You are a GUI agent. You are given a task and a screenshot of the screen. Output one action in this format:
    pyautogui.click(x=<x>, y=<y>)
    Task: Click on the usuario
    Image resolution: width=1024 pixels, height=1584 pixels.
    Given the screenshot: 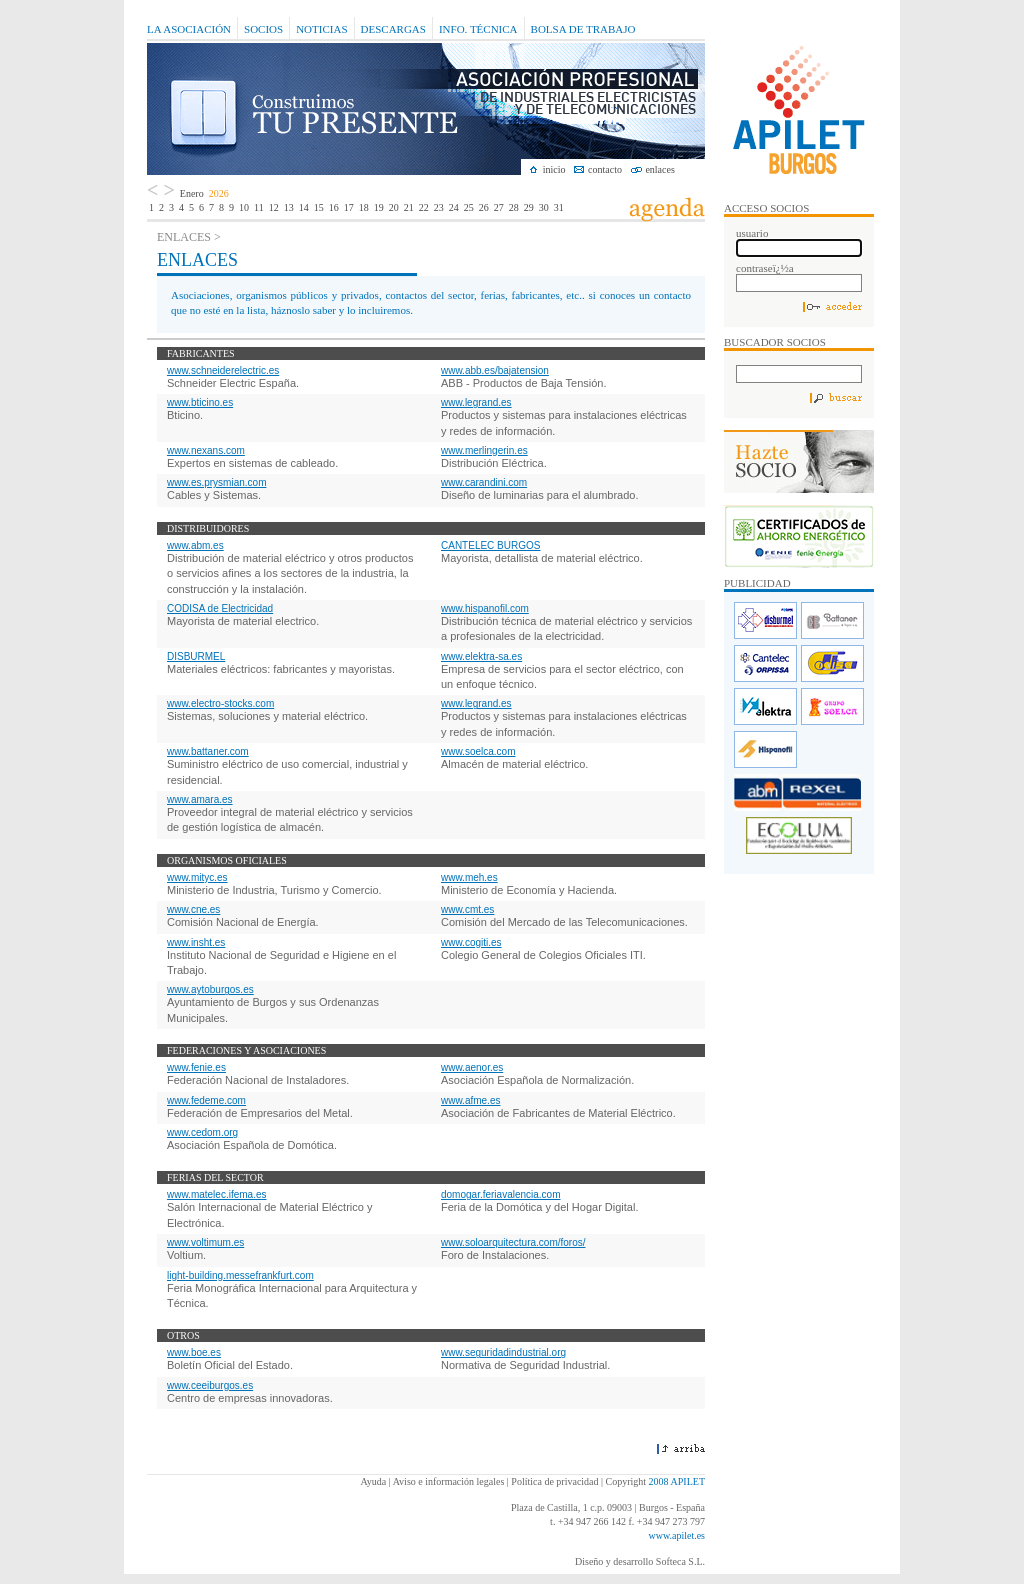 What is the action you would take?
    pyautogui.click(x=752, y=233)
    